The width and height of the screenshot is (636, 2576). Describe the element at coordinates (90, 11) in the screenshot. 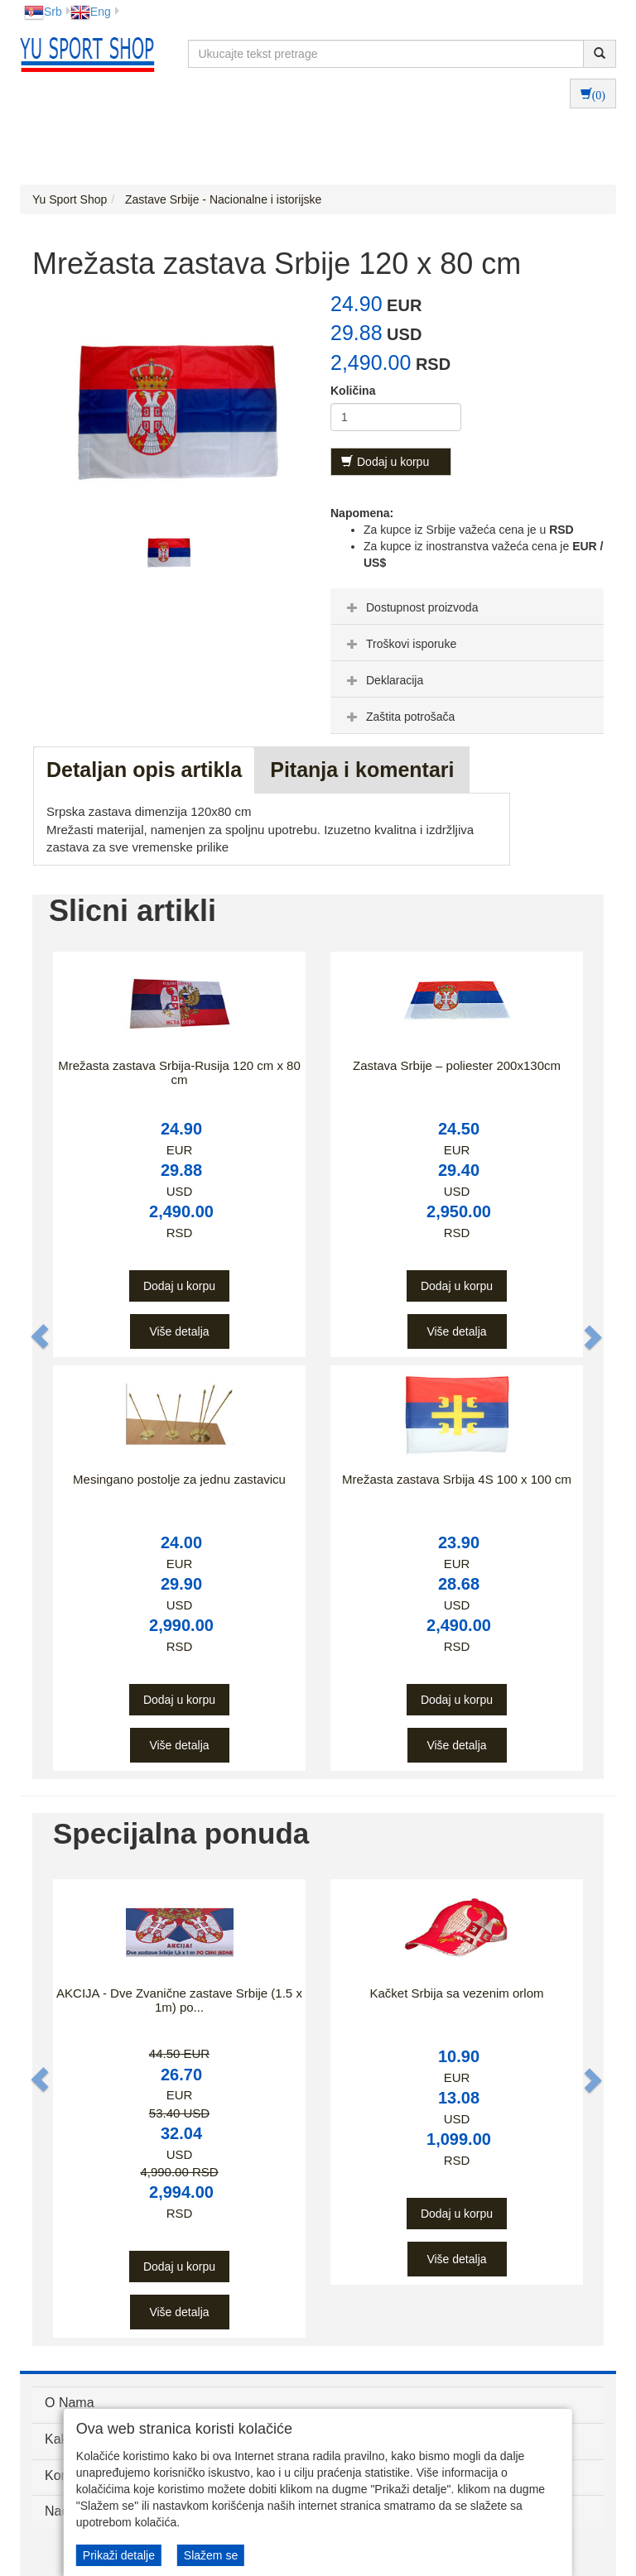

I see `Eng` at that location.